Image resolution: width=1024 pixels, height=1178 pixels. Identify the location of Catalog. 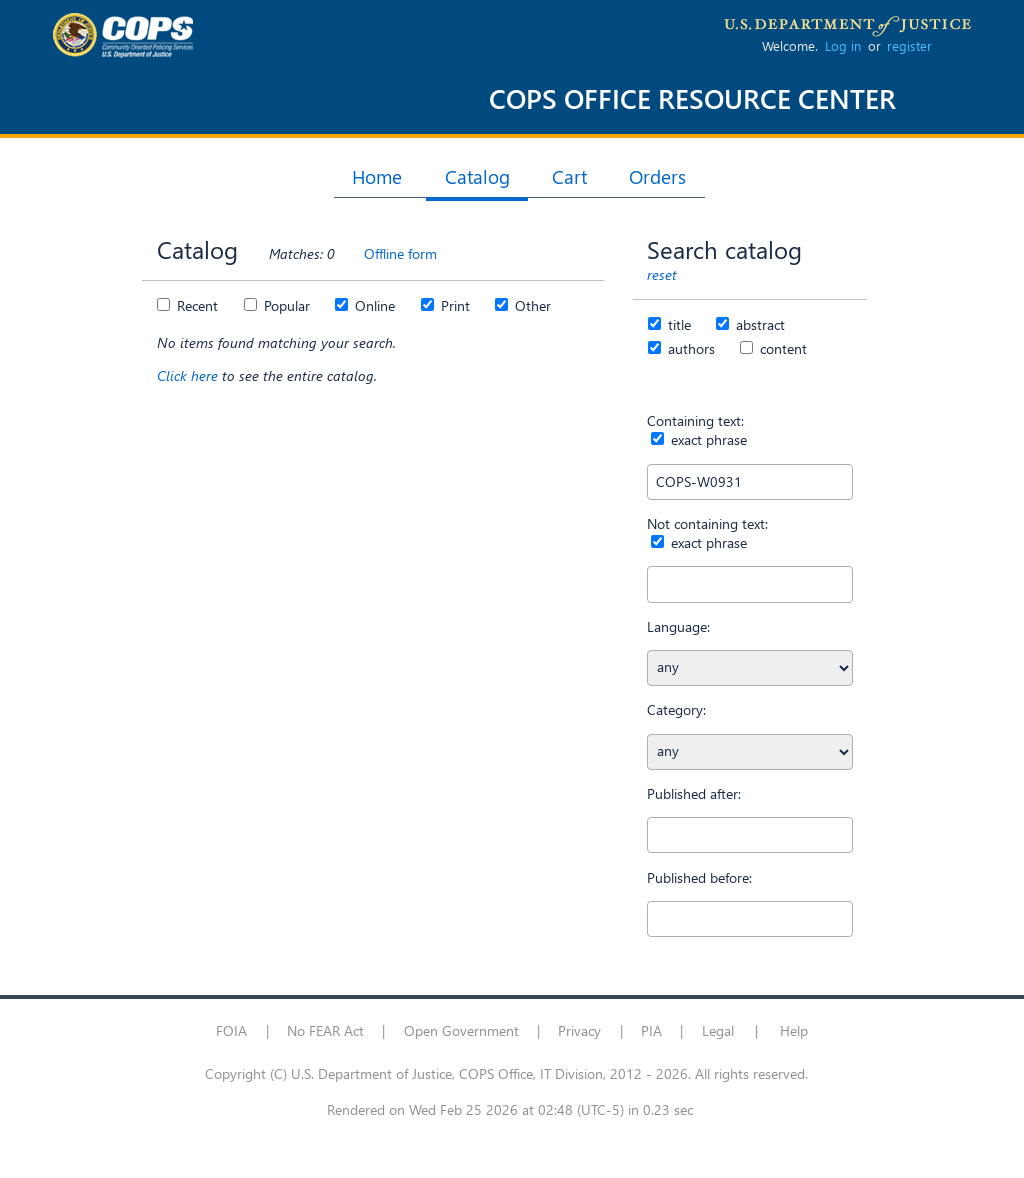
(477, 176).